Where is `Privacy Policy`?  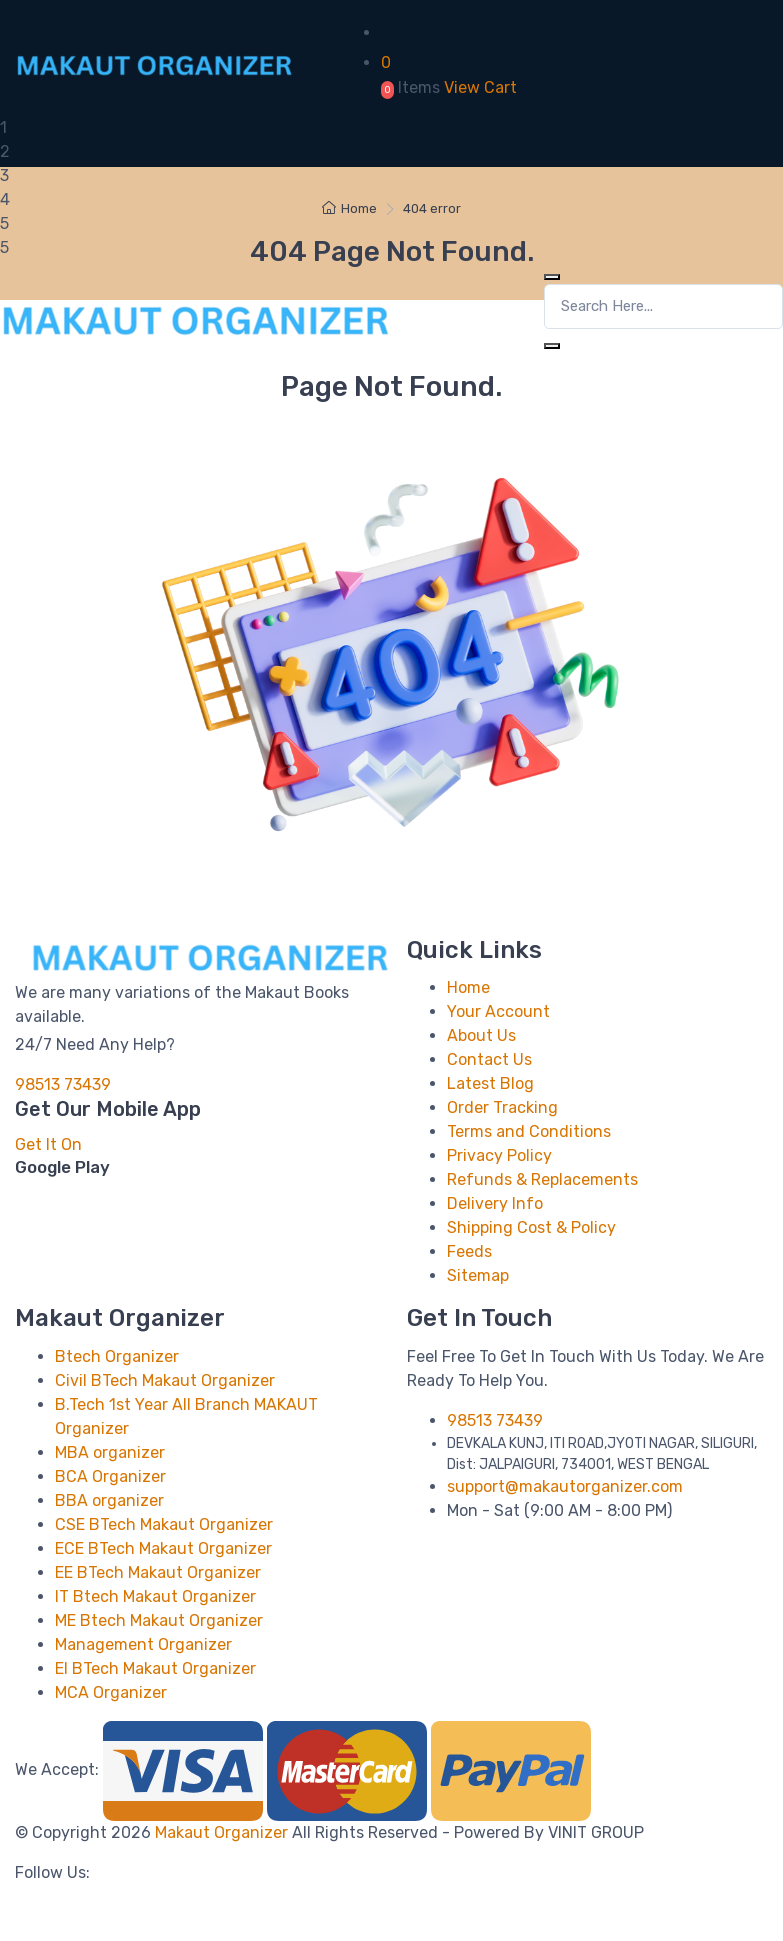
Privacy Policy is located at coordinates (499, 1155).